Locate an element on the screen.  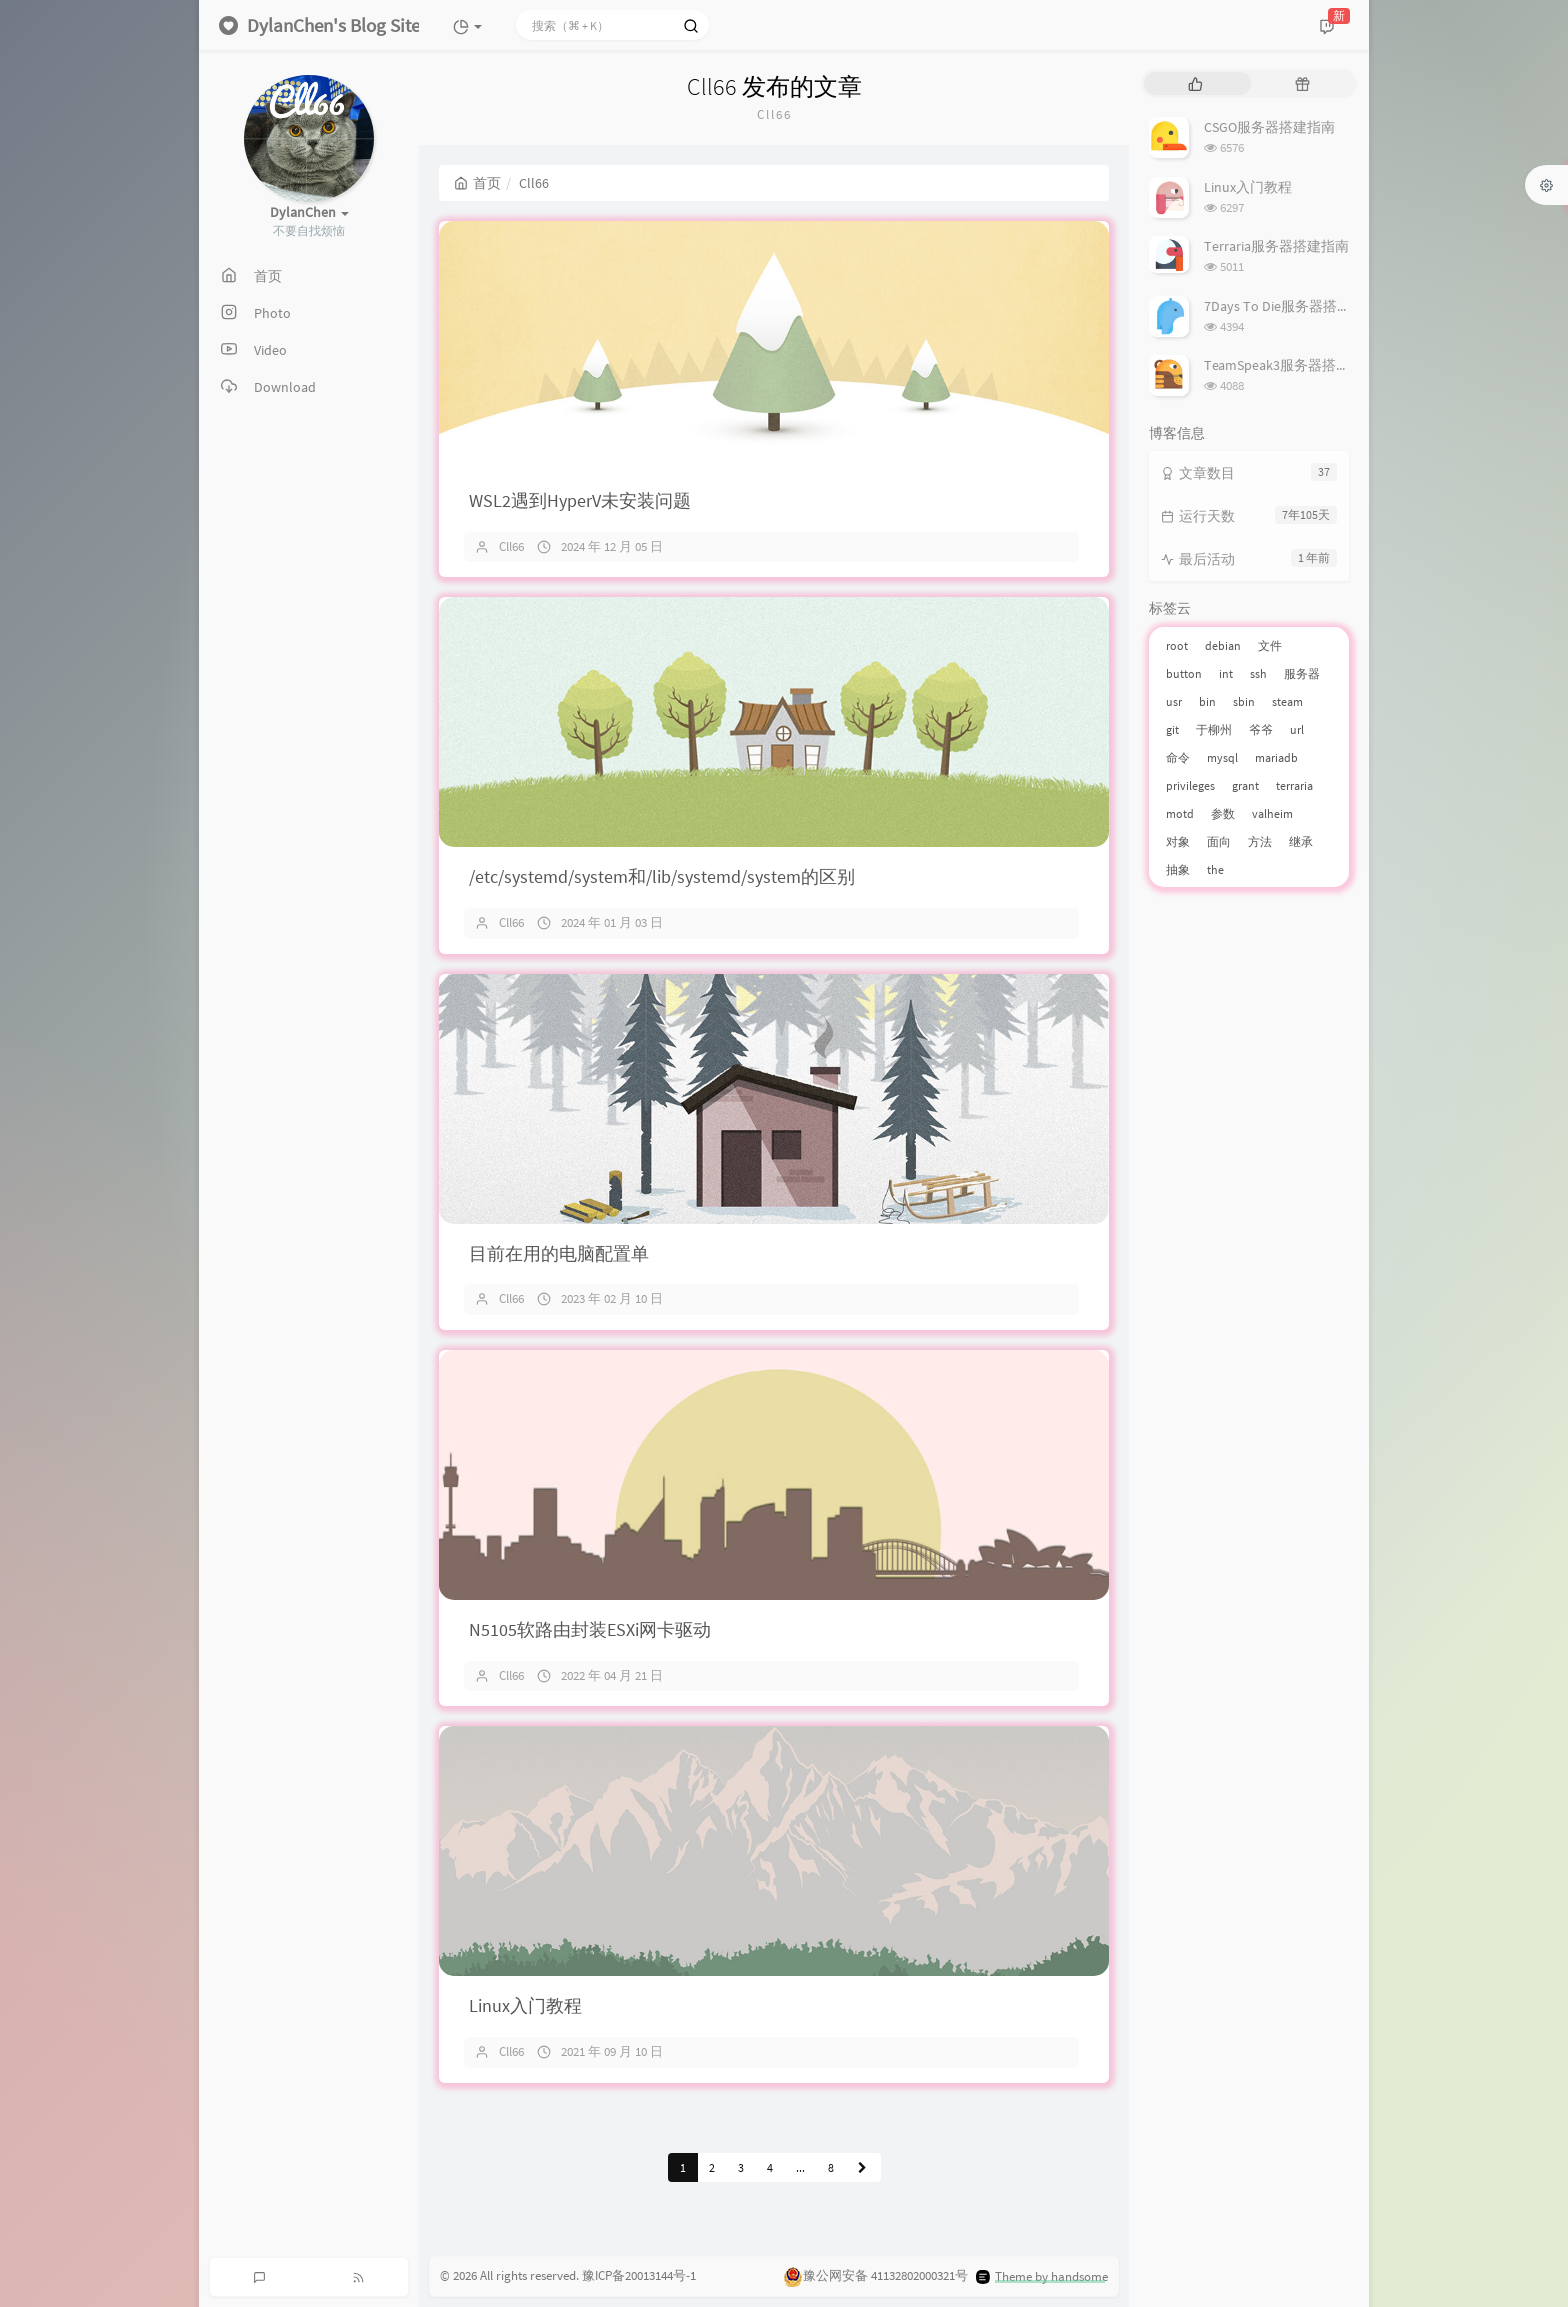
目前在用的电脑配置单 is located at coordinates (559, 1253).